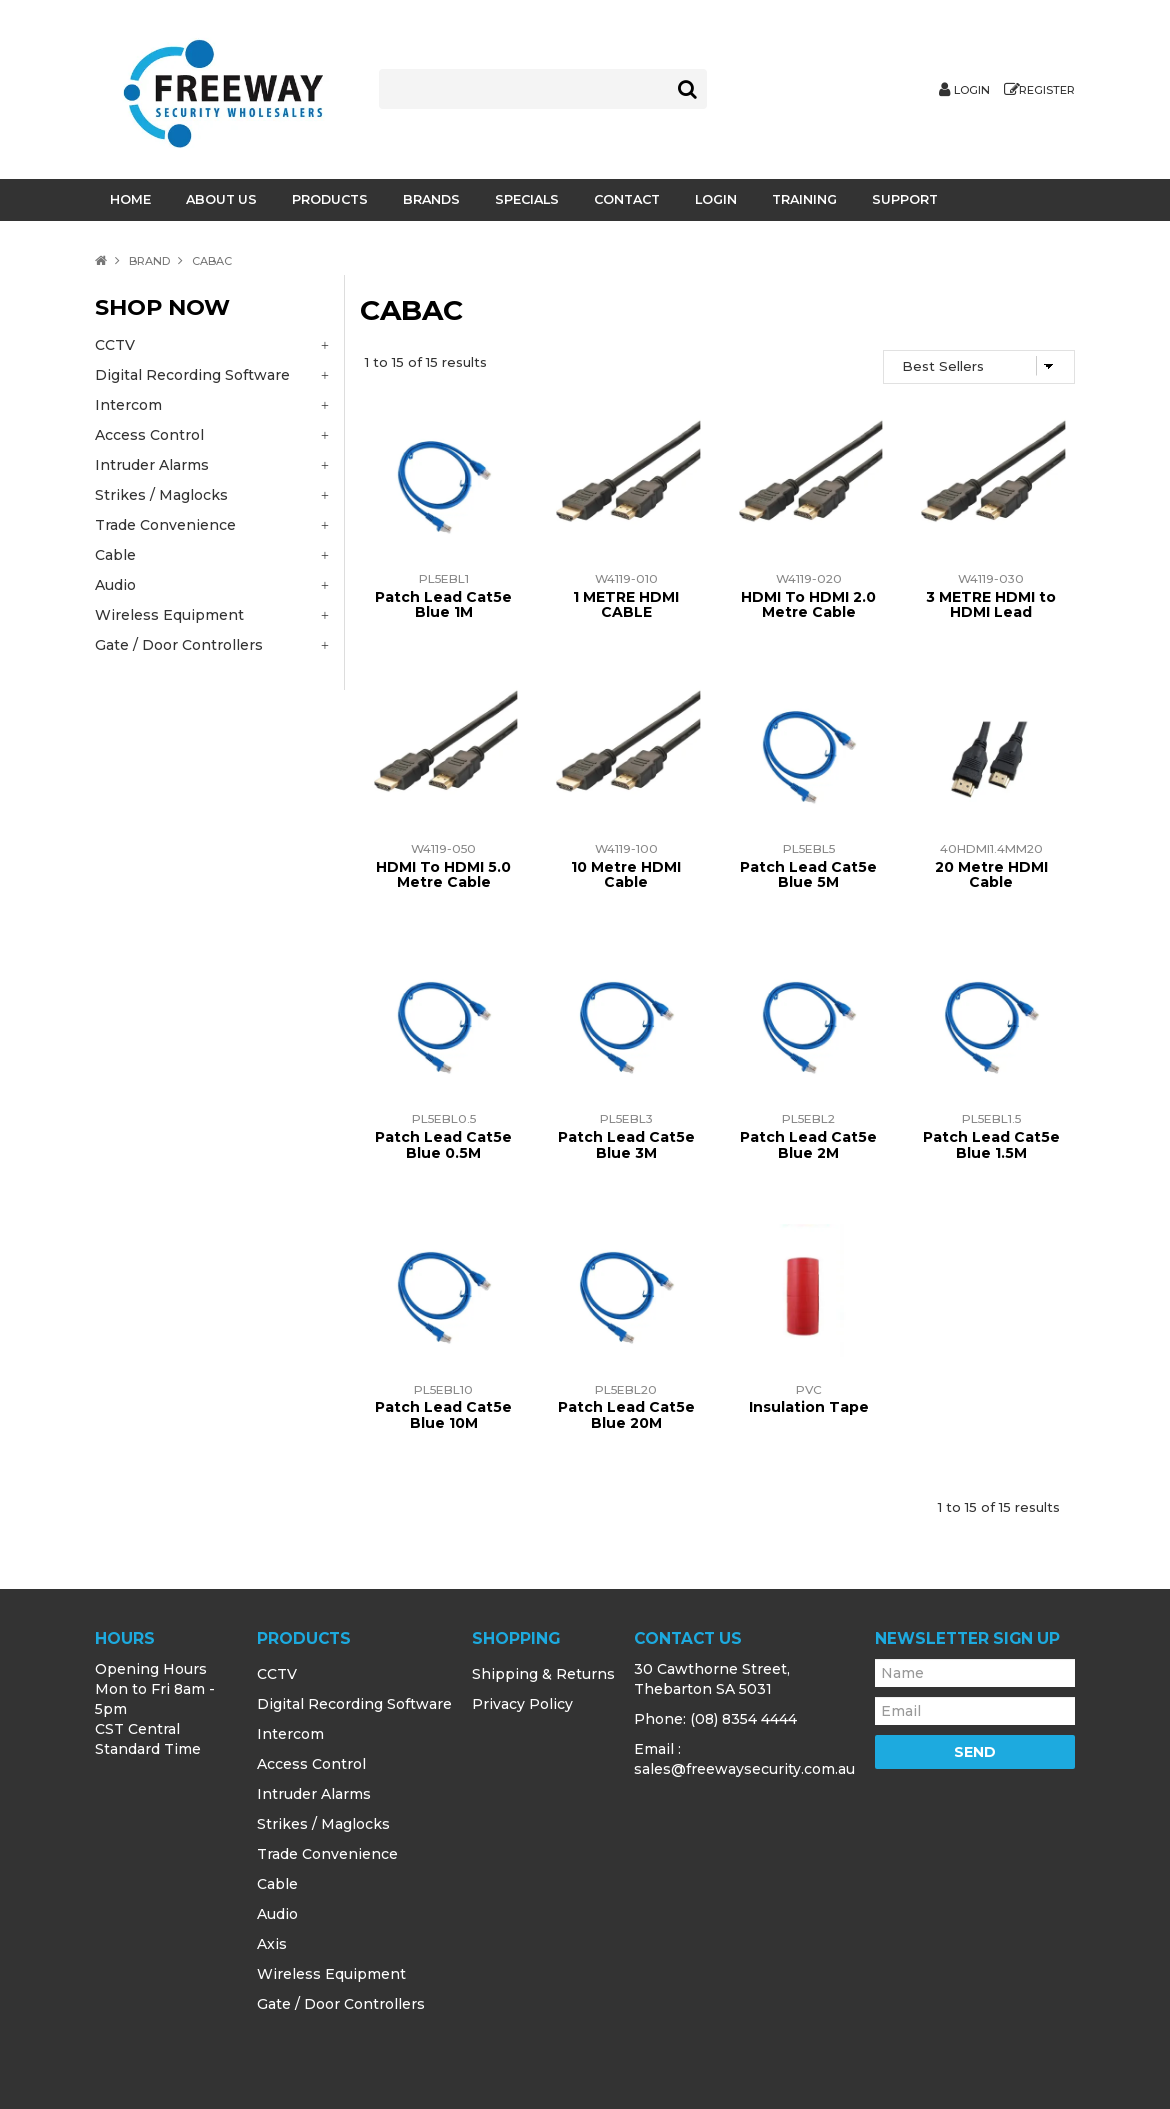  What do you see at coordinates (311, 1764) in the screenshot?
I see `Access Control` at bounding box center [311, 1764].